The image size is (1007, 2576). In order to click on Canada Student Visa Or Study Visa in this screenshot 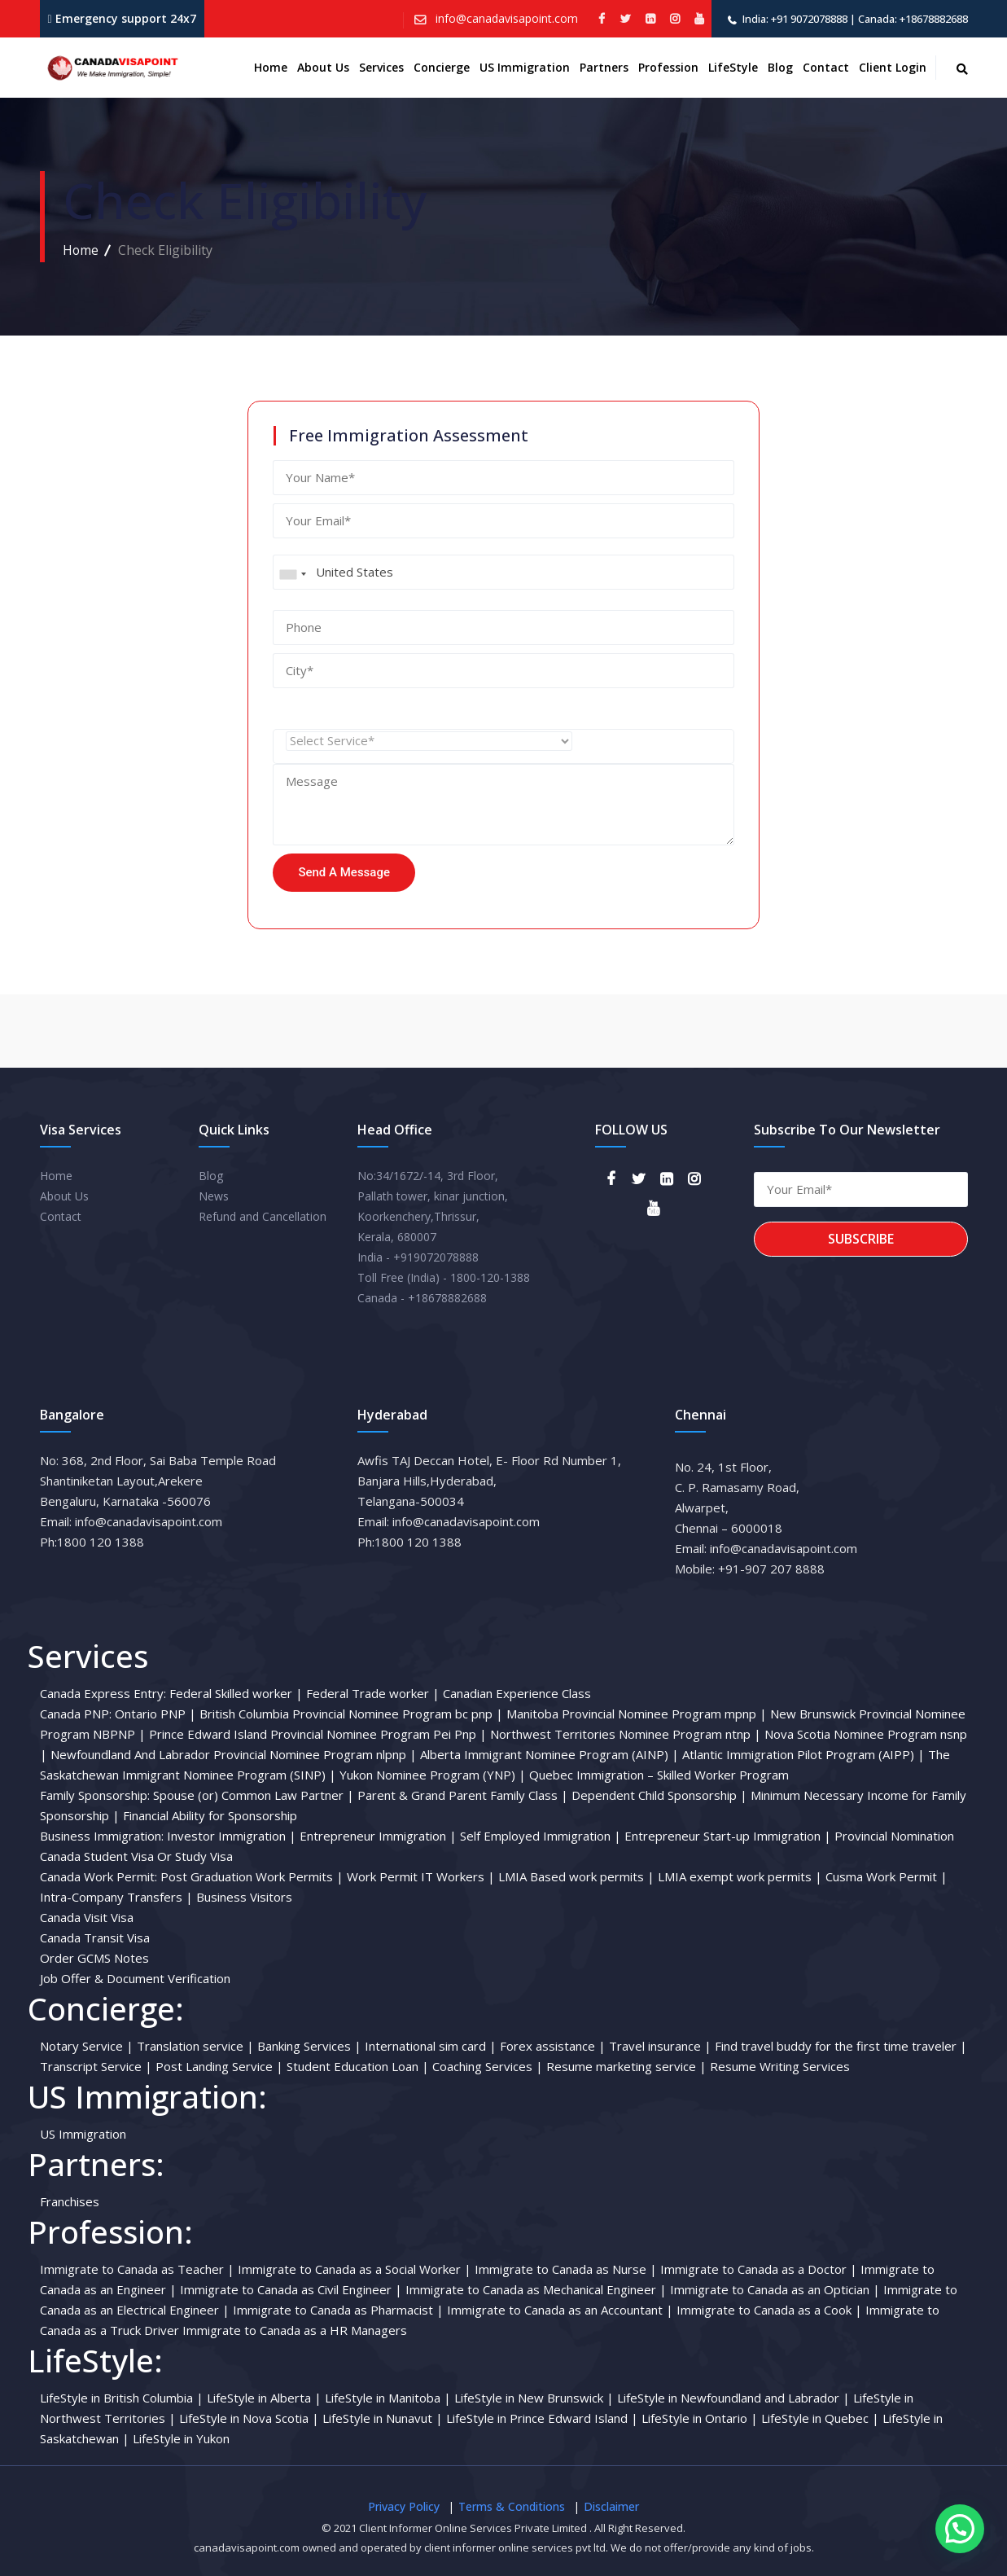, I will do `click(136, 1856)`.